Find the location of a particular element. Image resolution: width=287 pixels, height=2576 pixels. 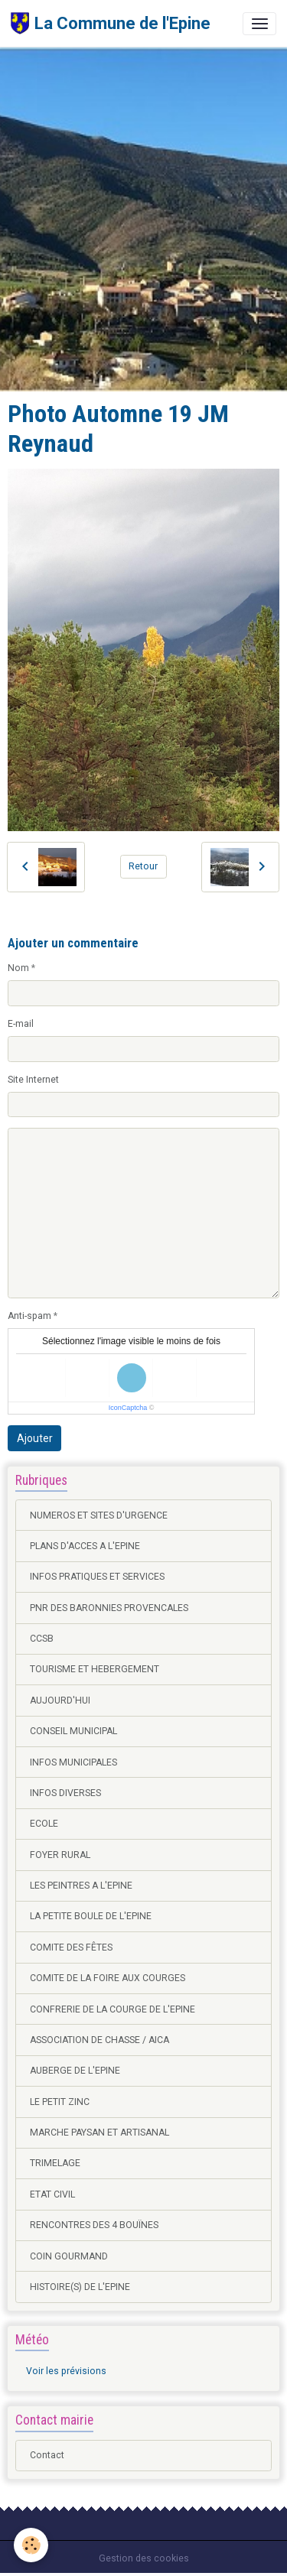

CONFRERIE DE LA COURGE DE L'EPINE is located at coordinates (112, 2009).